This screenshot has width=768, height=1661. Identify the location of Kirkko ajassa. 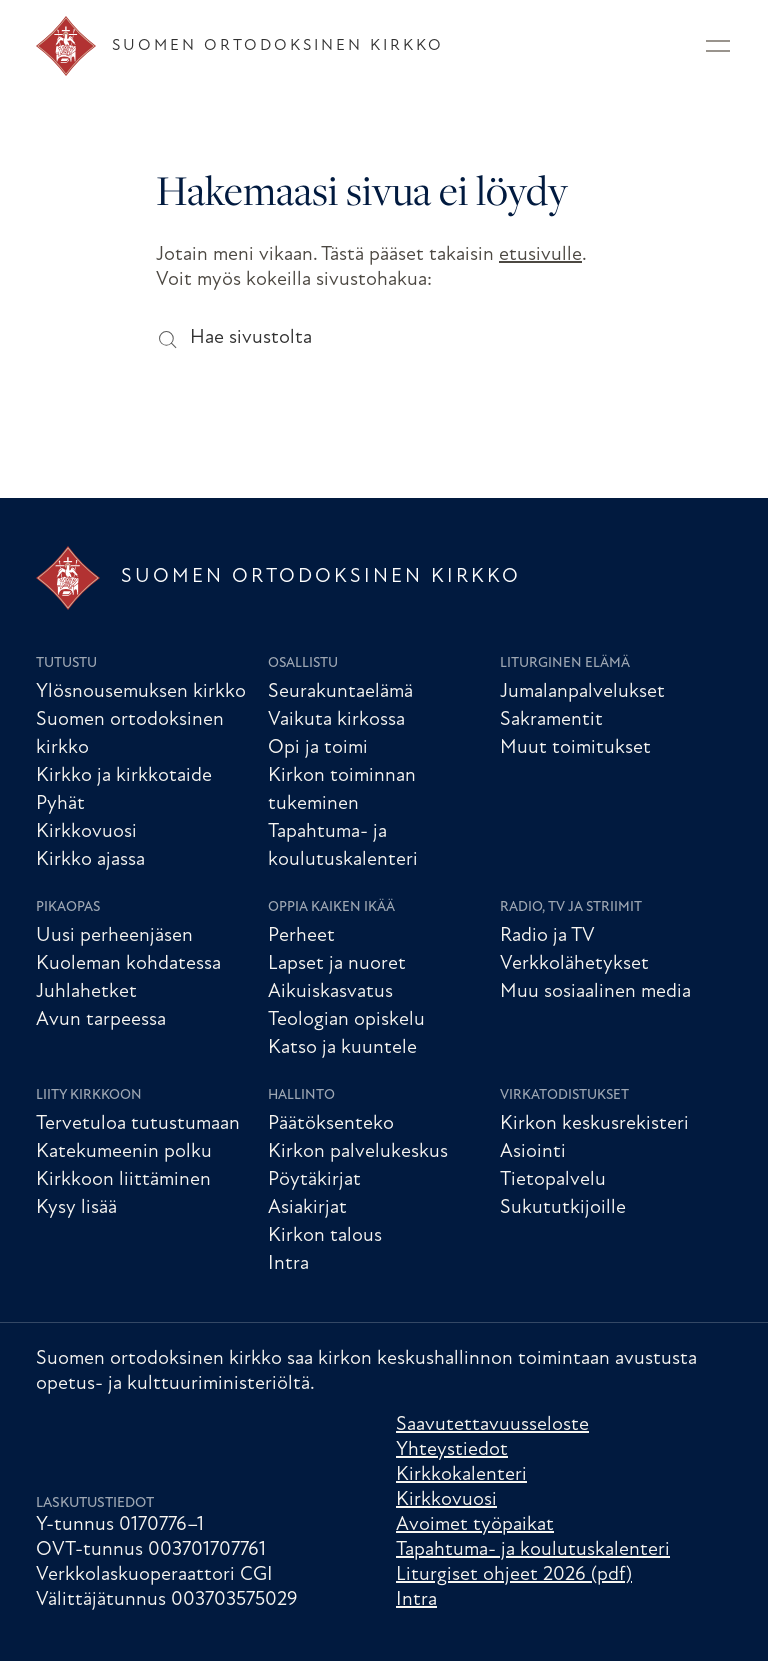
(90, 860).